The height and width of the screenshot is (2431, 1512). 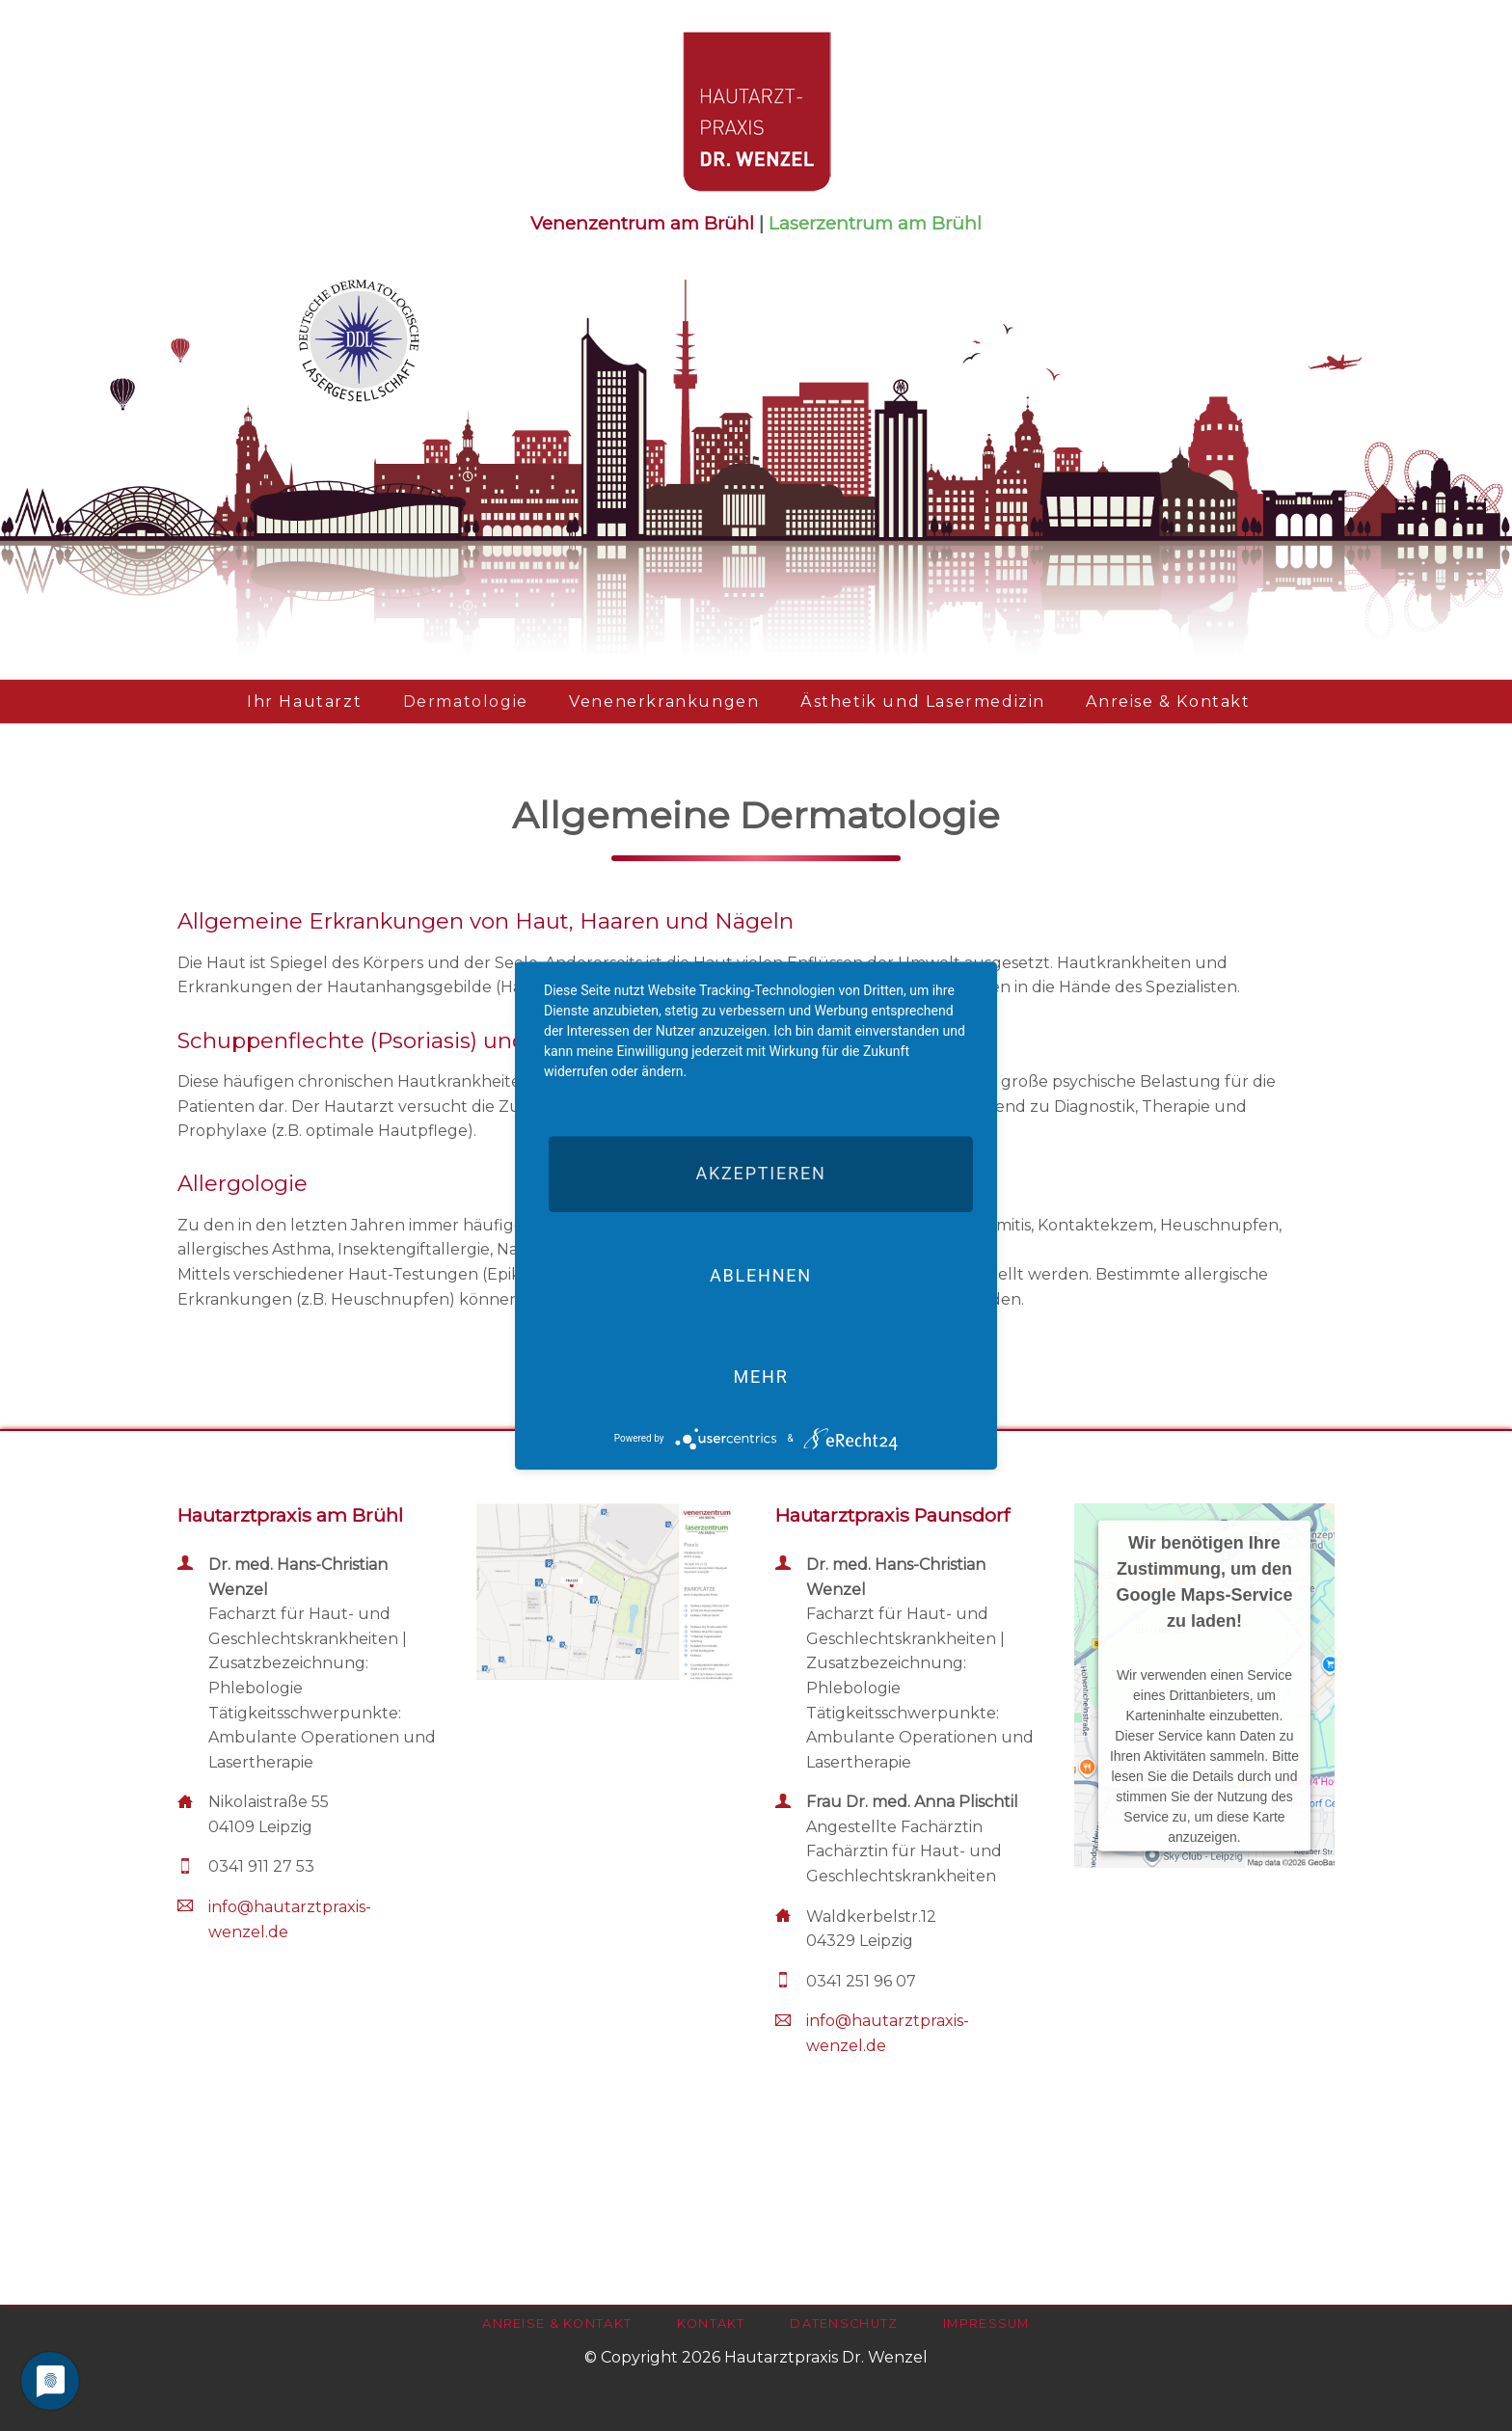 I want to click on Ablehnen, so click(x=761, y=1275).